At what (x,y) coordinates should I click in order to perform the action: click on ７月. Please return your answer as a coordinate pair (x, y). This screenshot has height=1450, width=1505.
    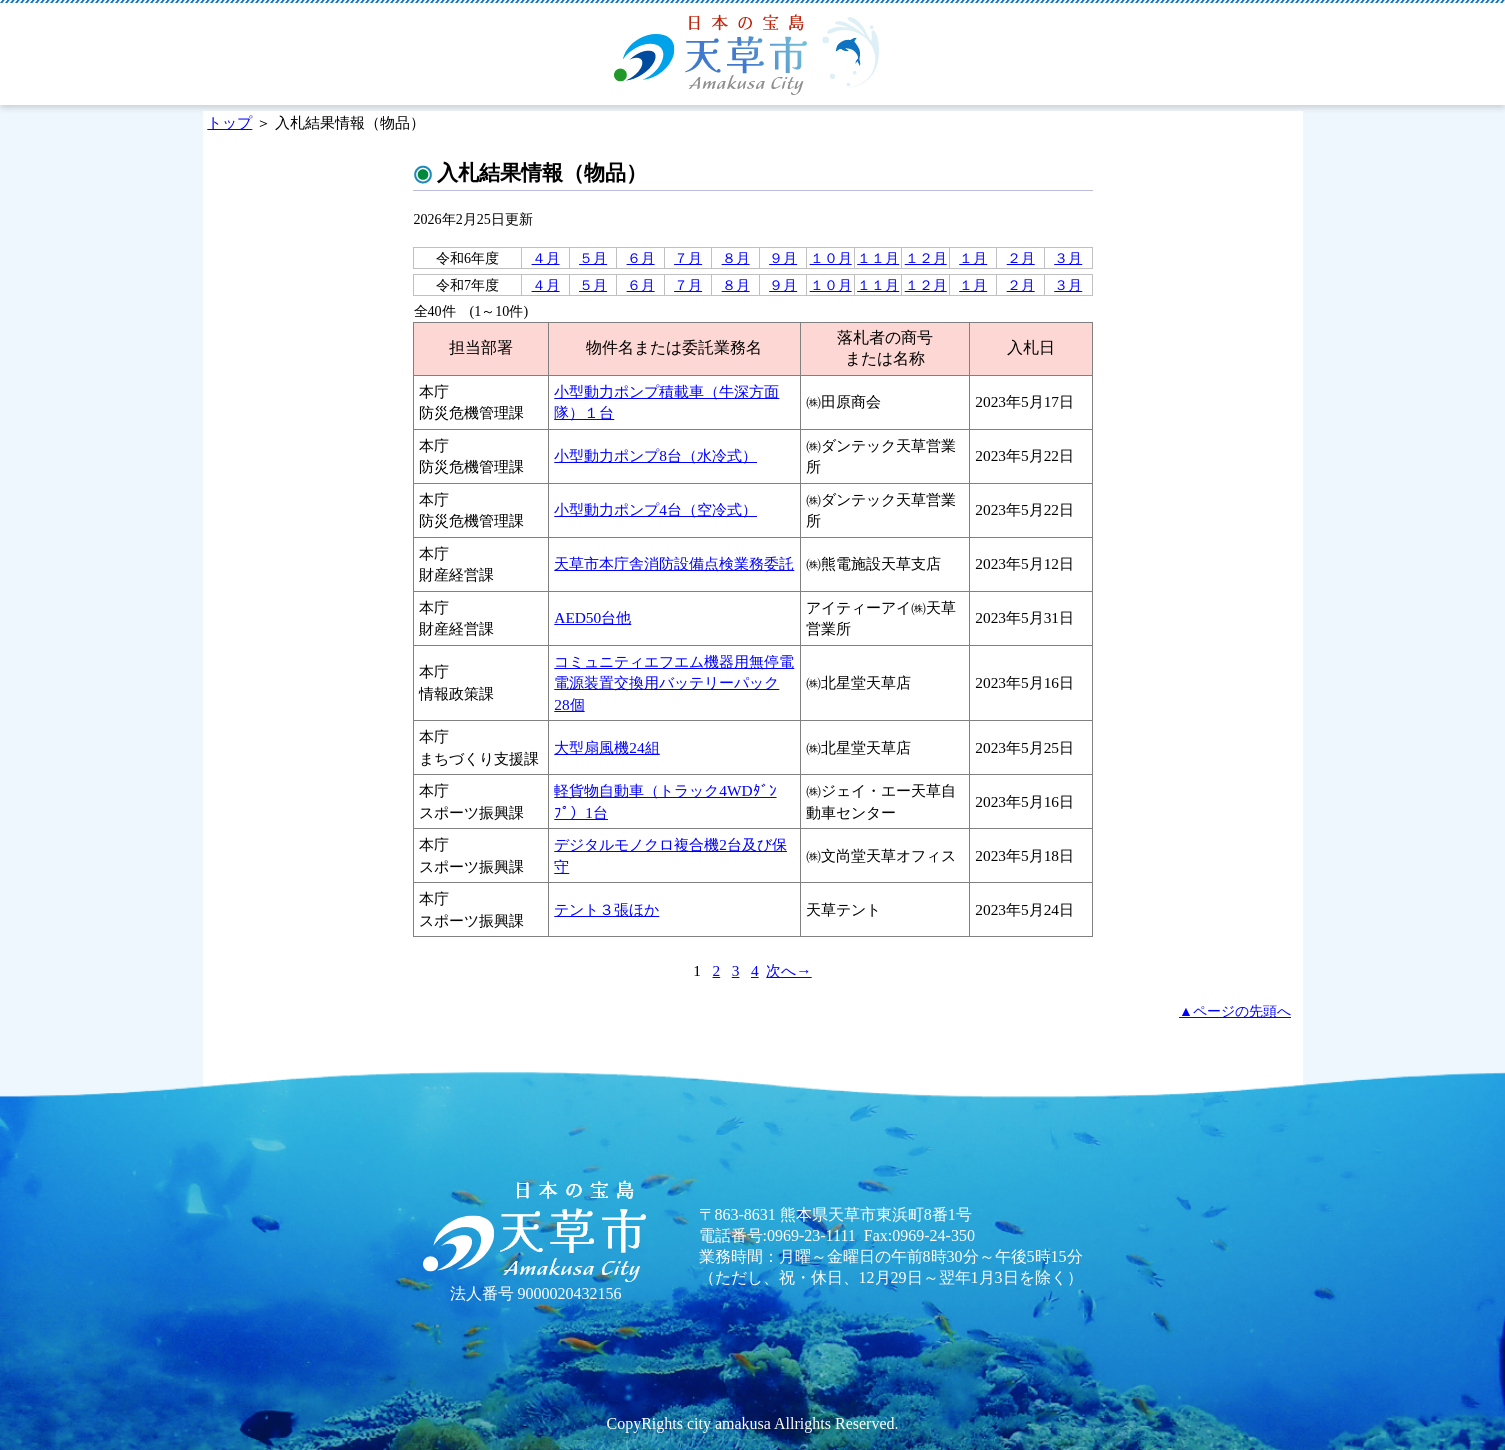
    Looking at the image, I should click on (688, 258).